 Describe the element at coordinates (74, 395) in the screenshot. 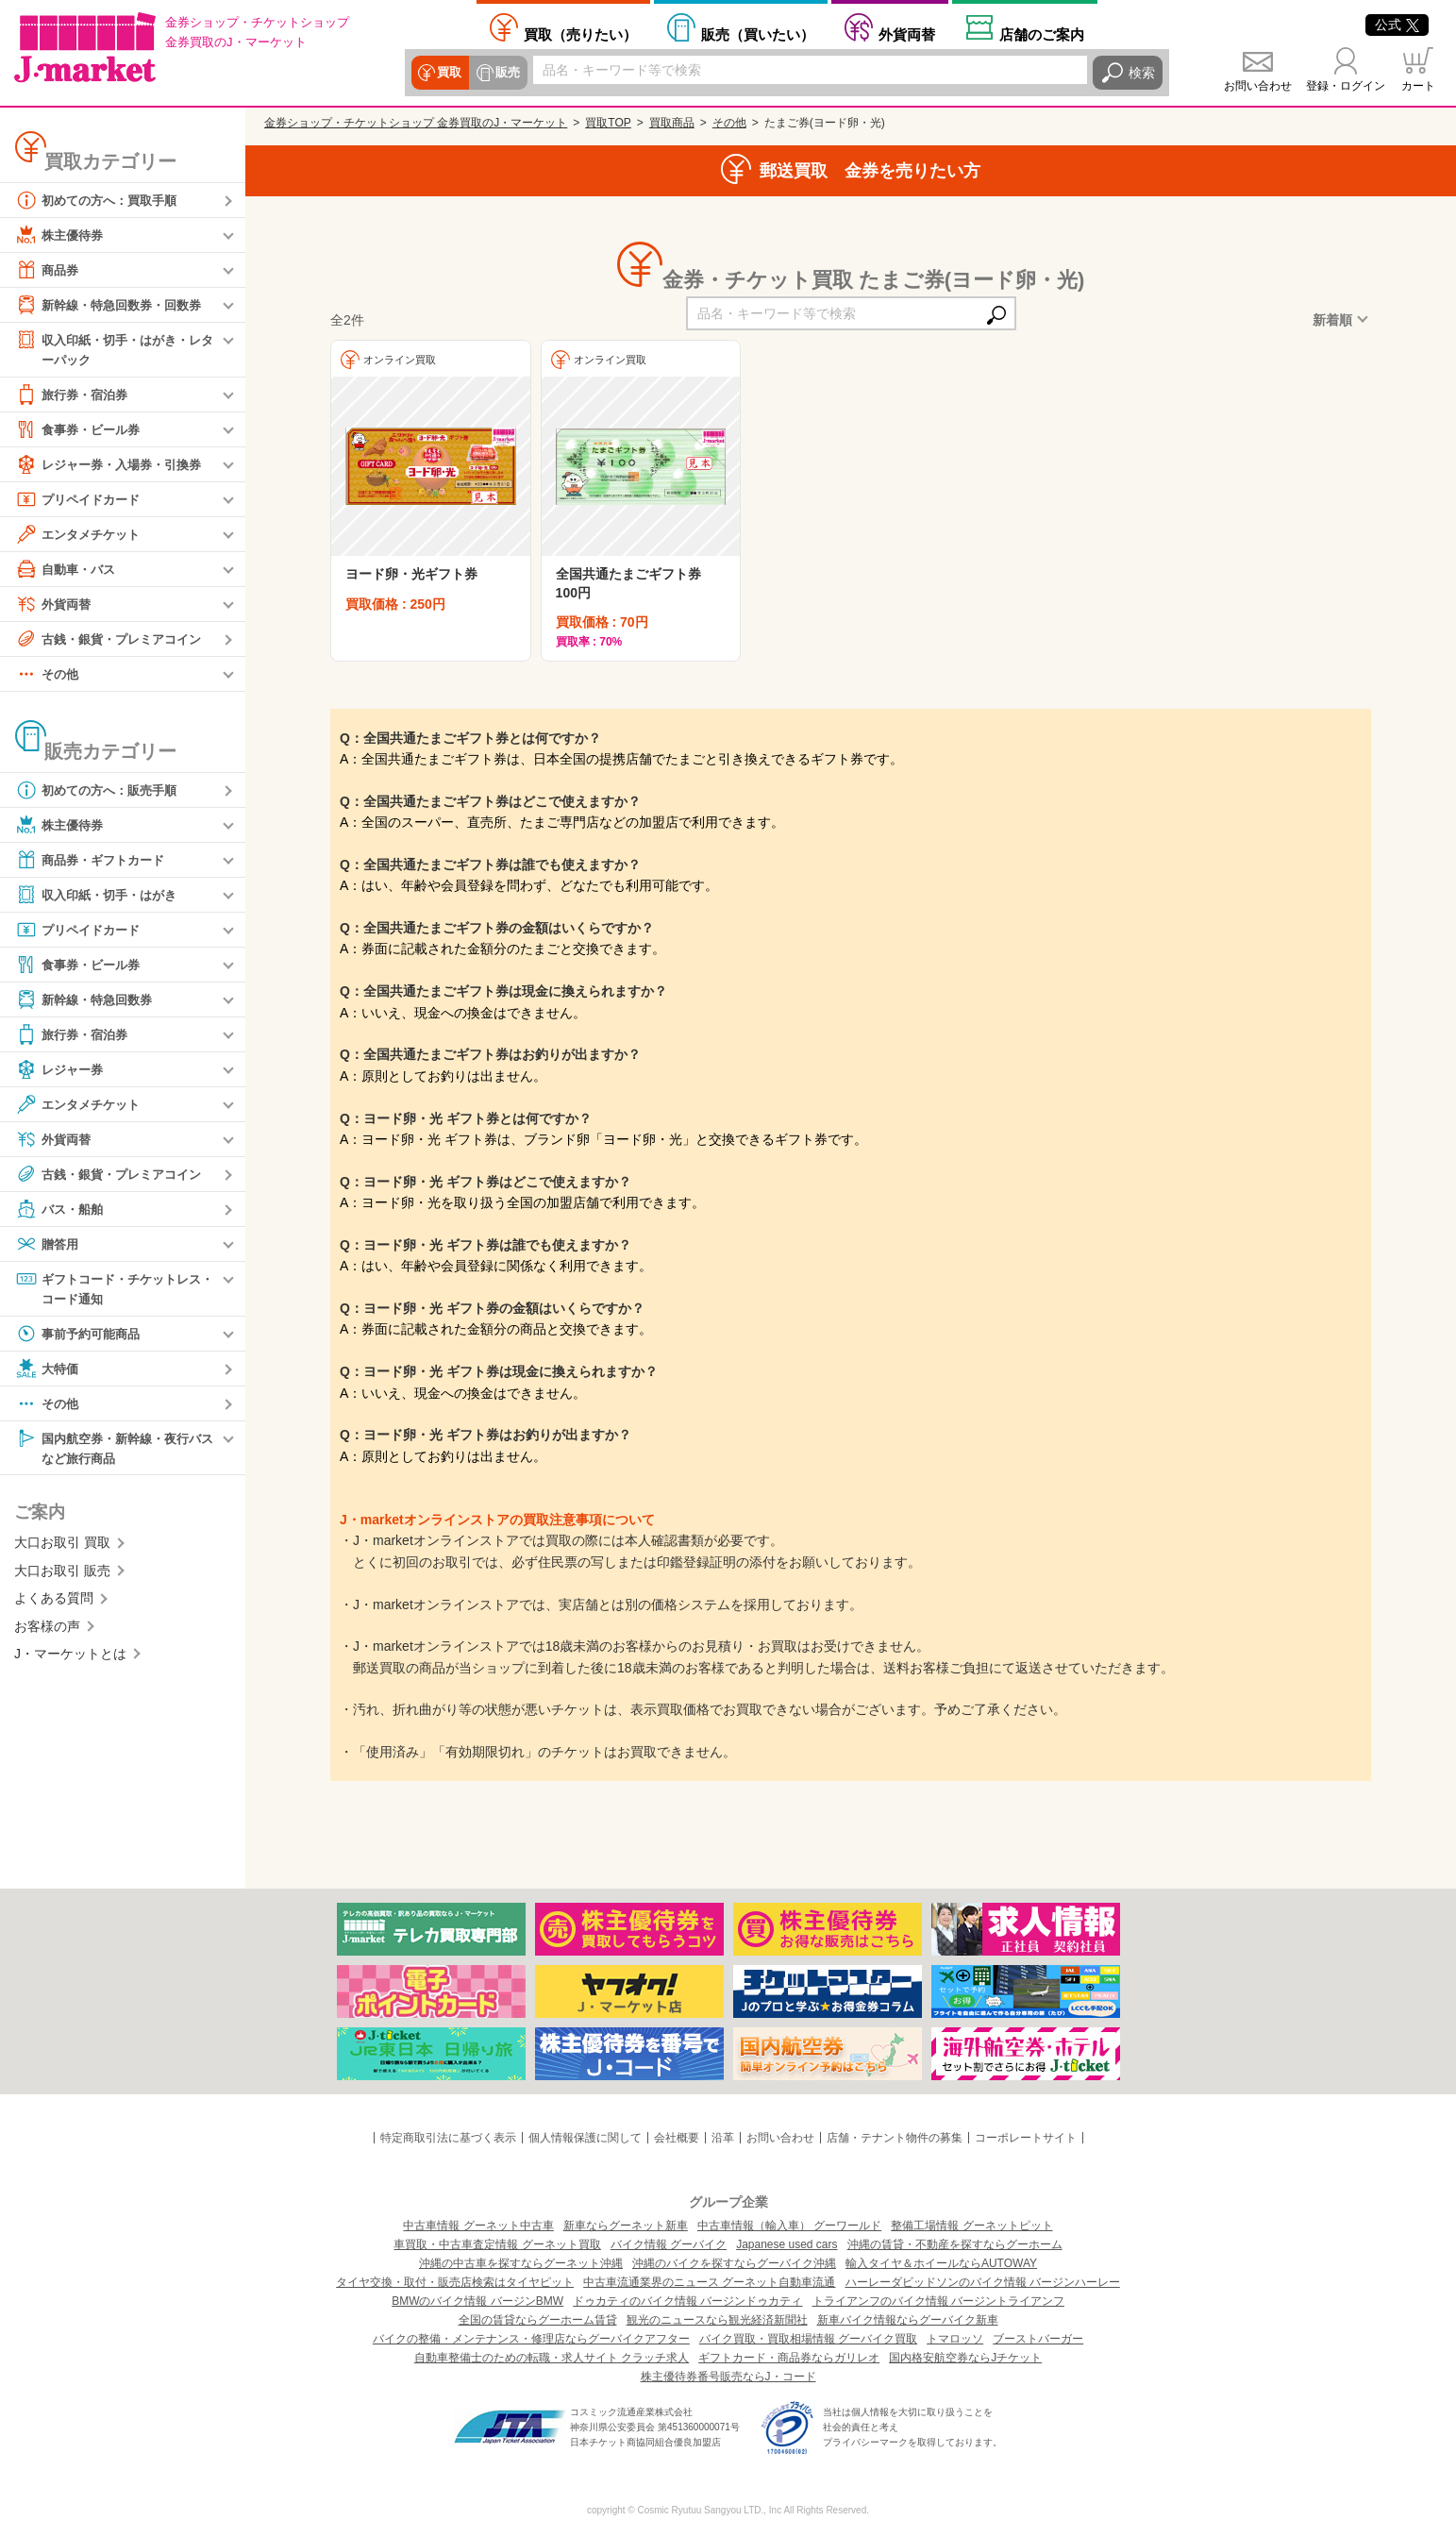

I see `旅行券・宿泊券` at that location.